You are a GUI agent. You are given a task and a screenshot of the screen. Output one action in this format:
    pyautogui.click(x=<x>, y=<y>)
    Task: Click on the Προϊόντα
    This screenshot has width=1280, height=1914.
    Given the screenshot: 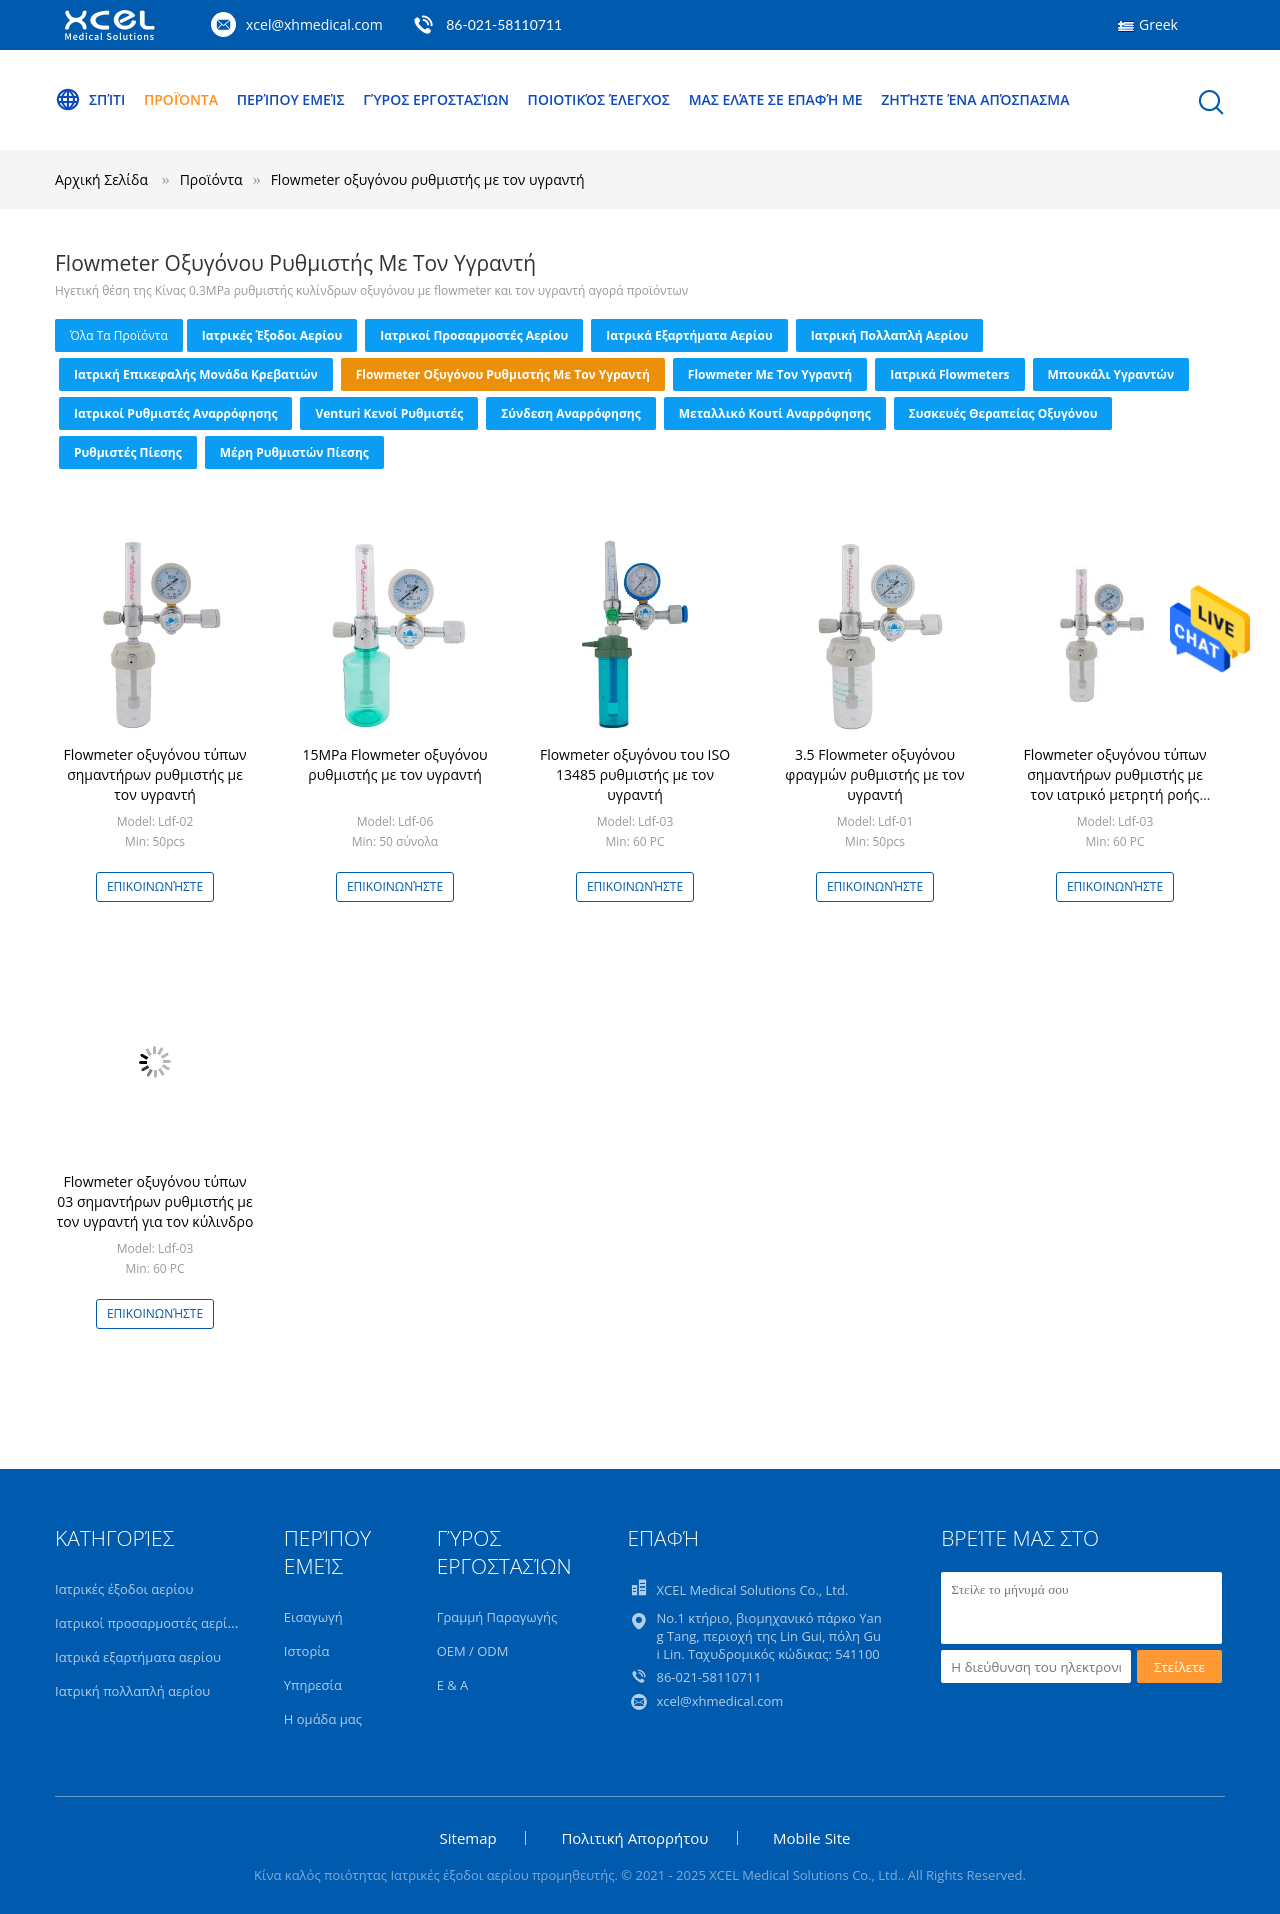 What is the action you would take?
    pyautogui.click(x=181, y=99)
    